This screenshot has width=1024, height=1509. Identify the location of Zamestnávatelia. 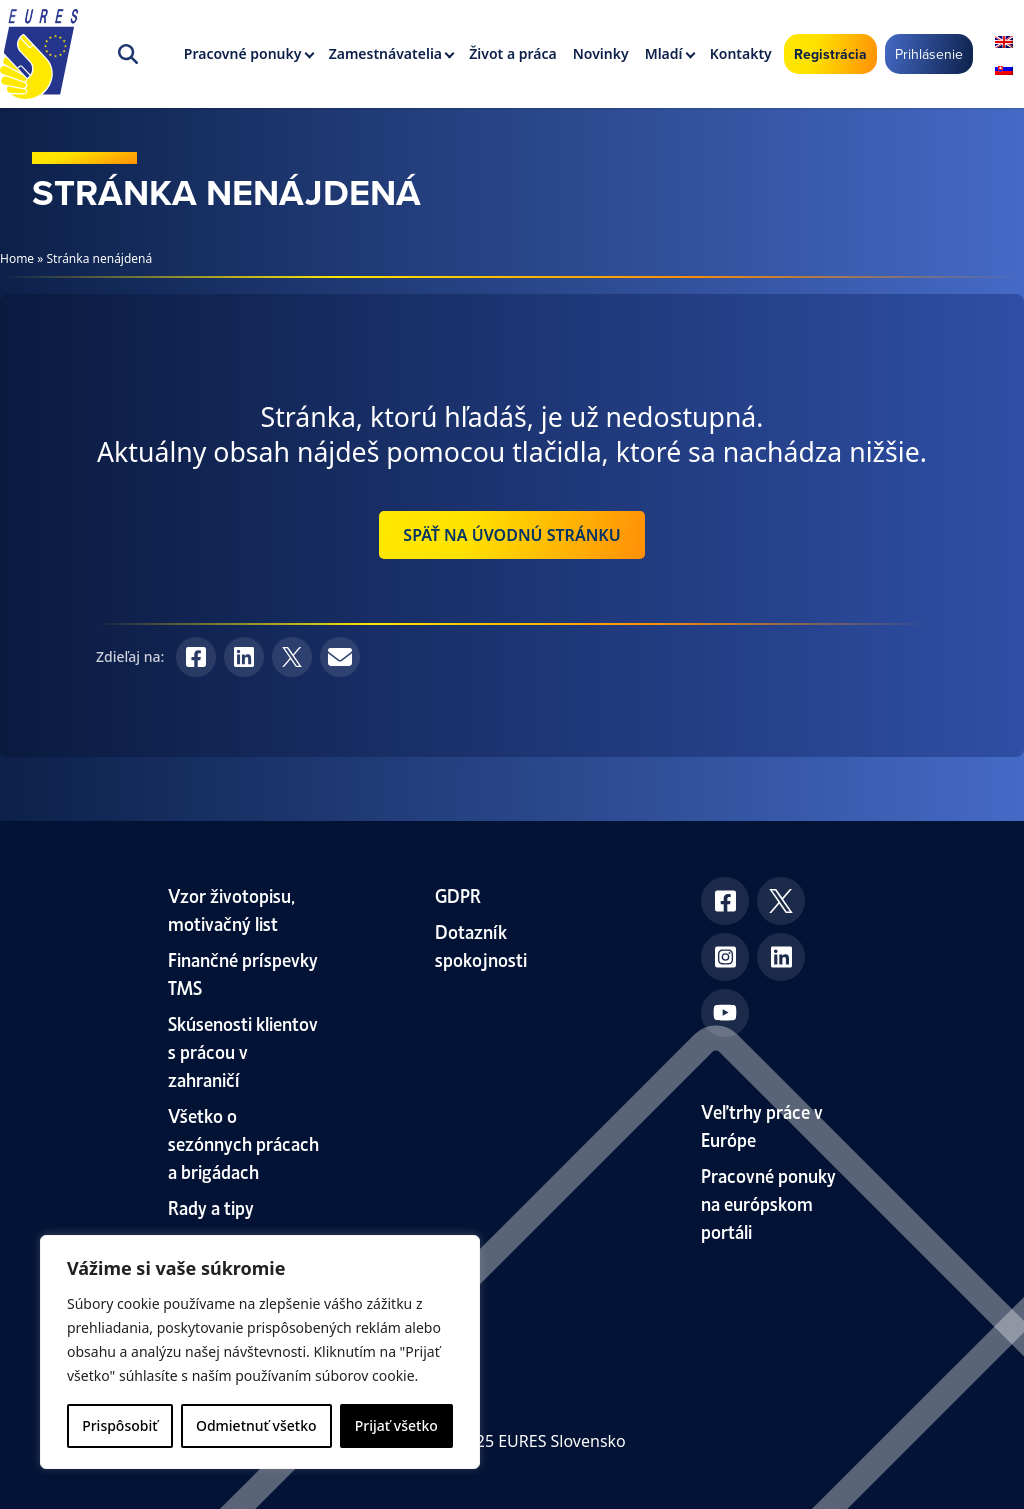
(385, 53).